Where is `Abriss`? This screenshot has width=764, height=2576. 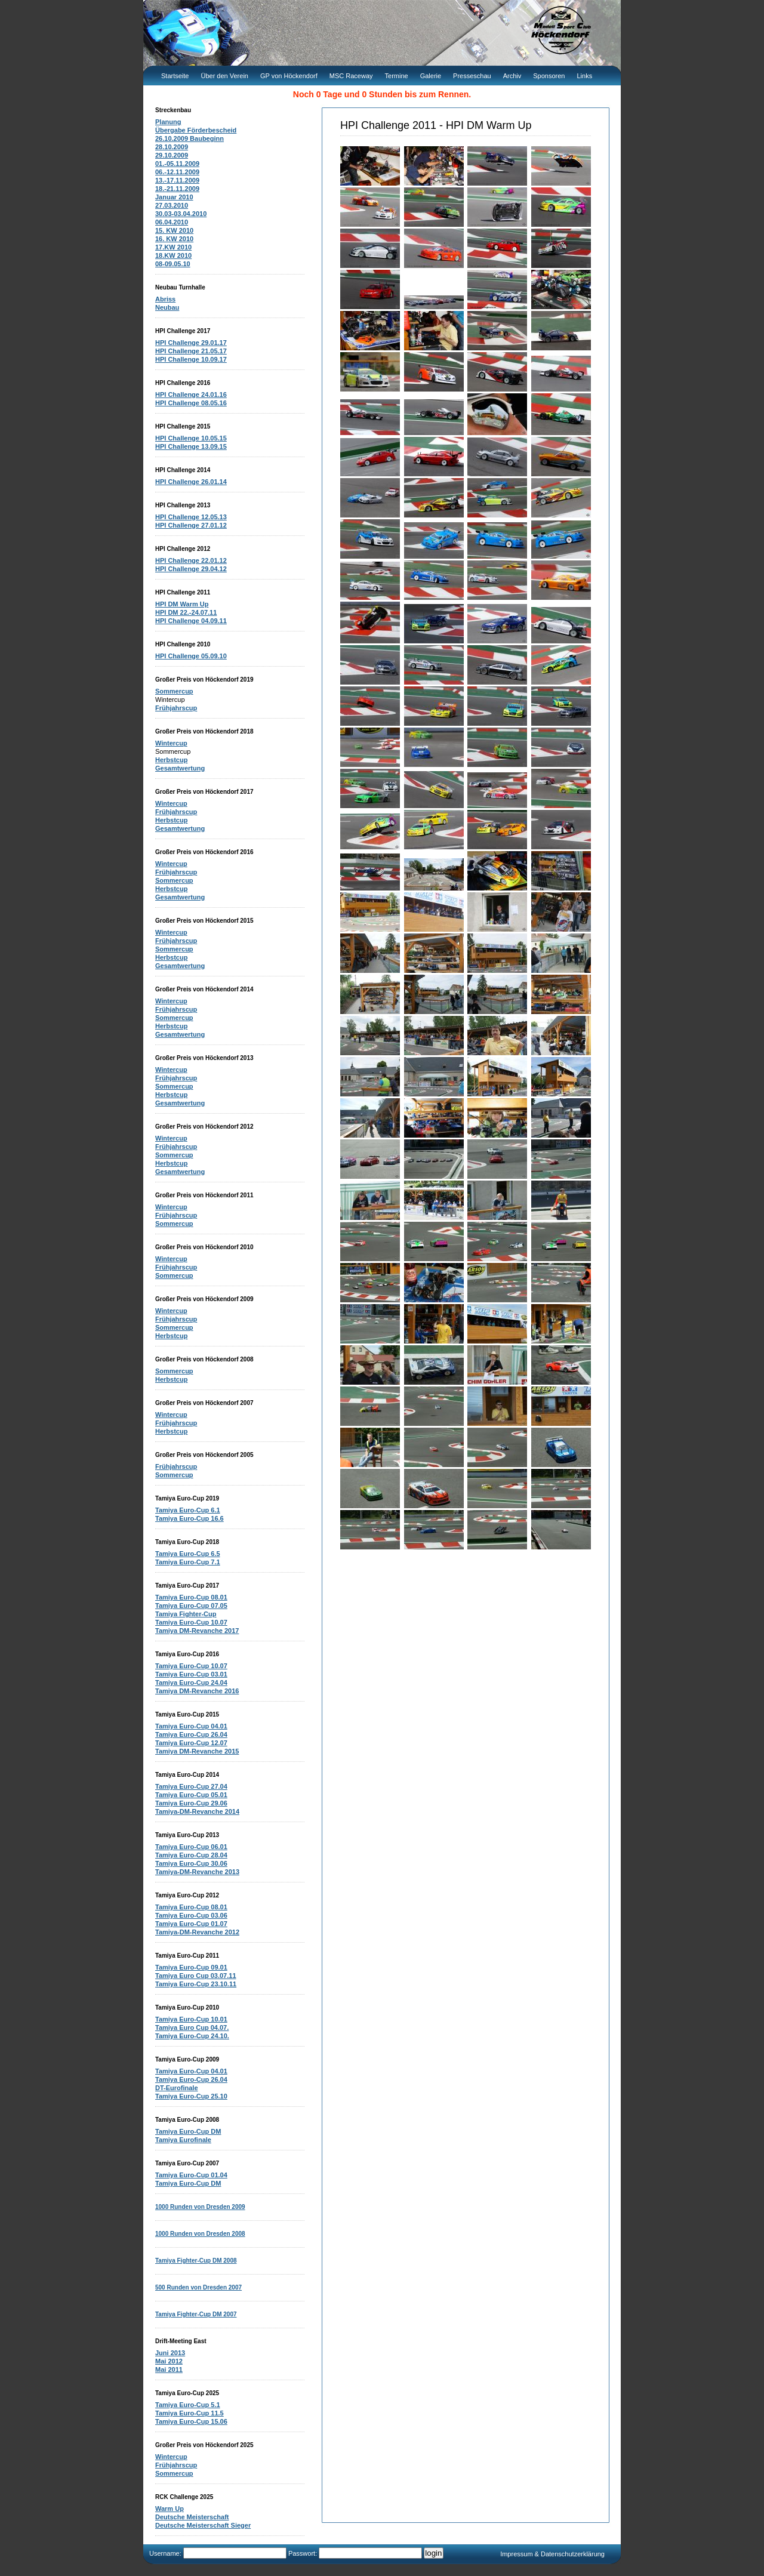 Abriss is located at coordinates (165, 299).